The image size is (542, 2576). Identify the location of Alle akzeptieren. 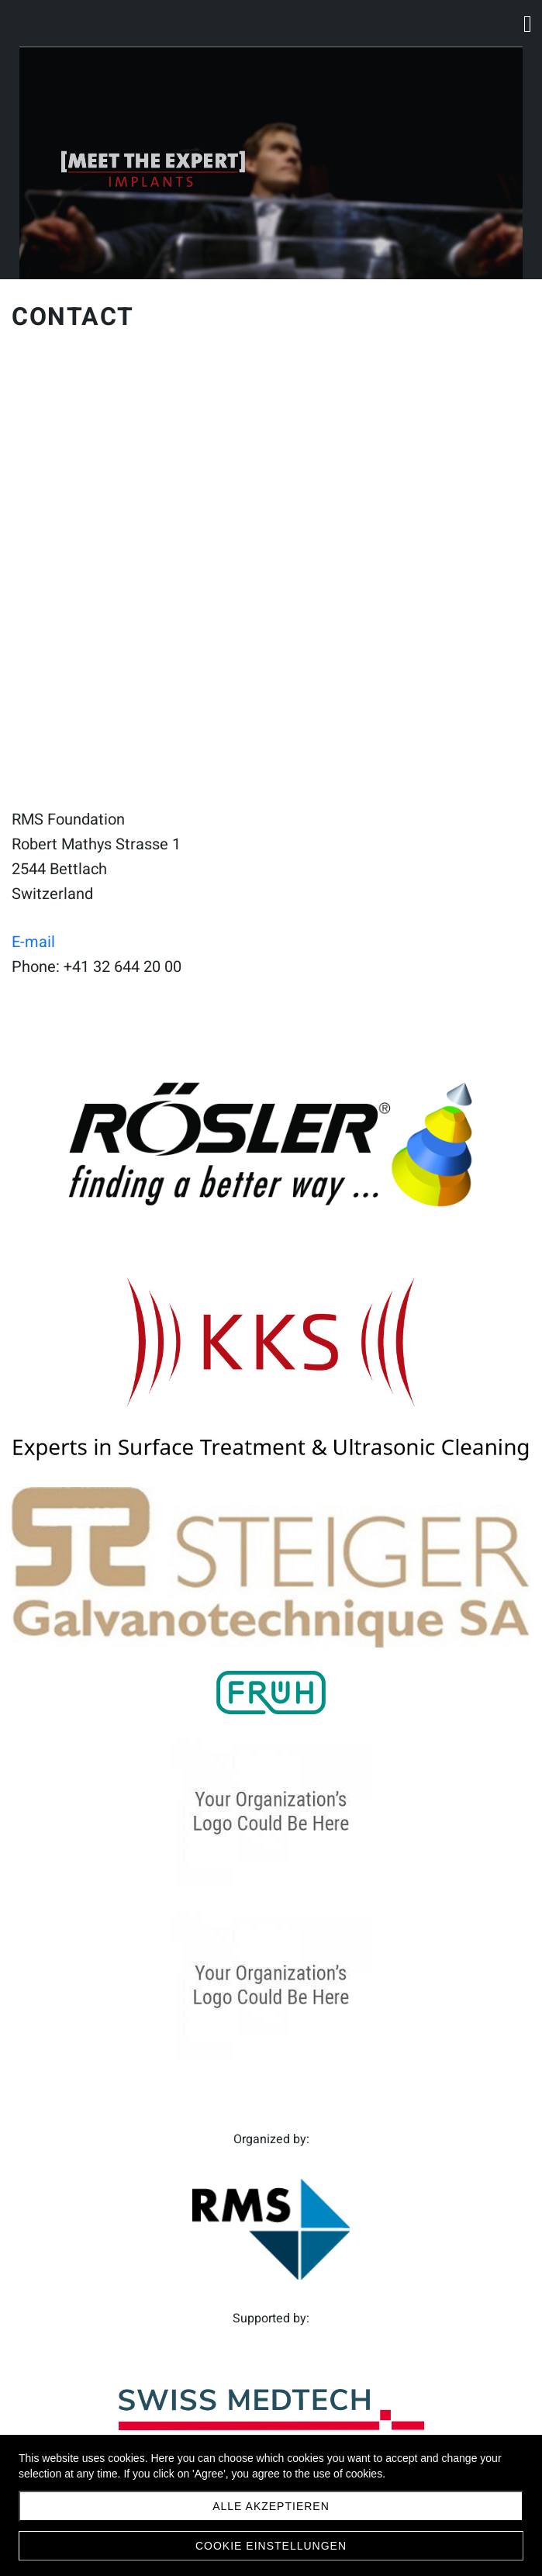
(271, 2506).